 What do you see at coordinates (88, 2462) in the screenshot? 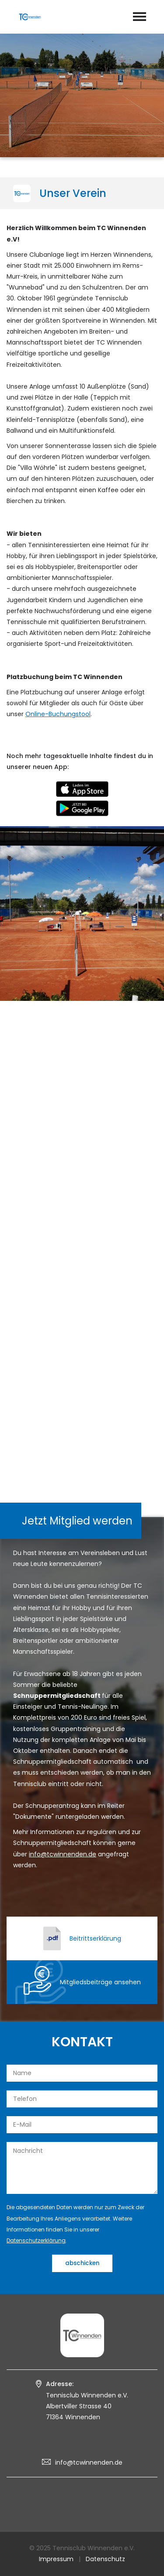
I see `info@tcwinnenden.de` at bounding box center [88, 2462].